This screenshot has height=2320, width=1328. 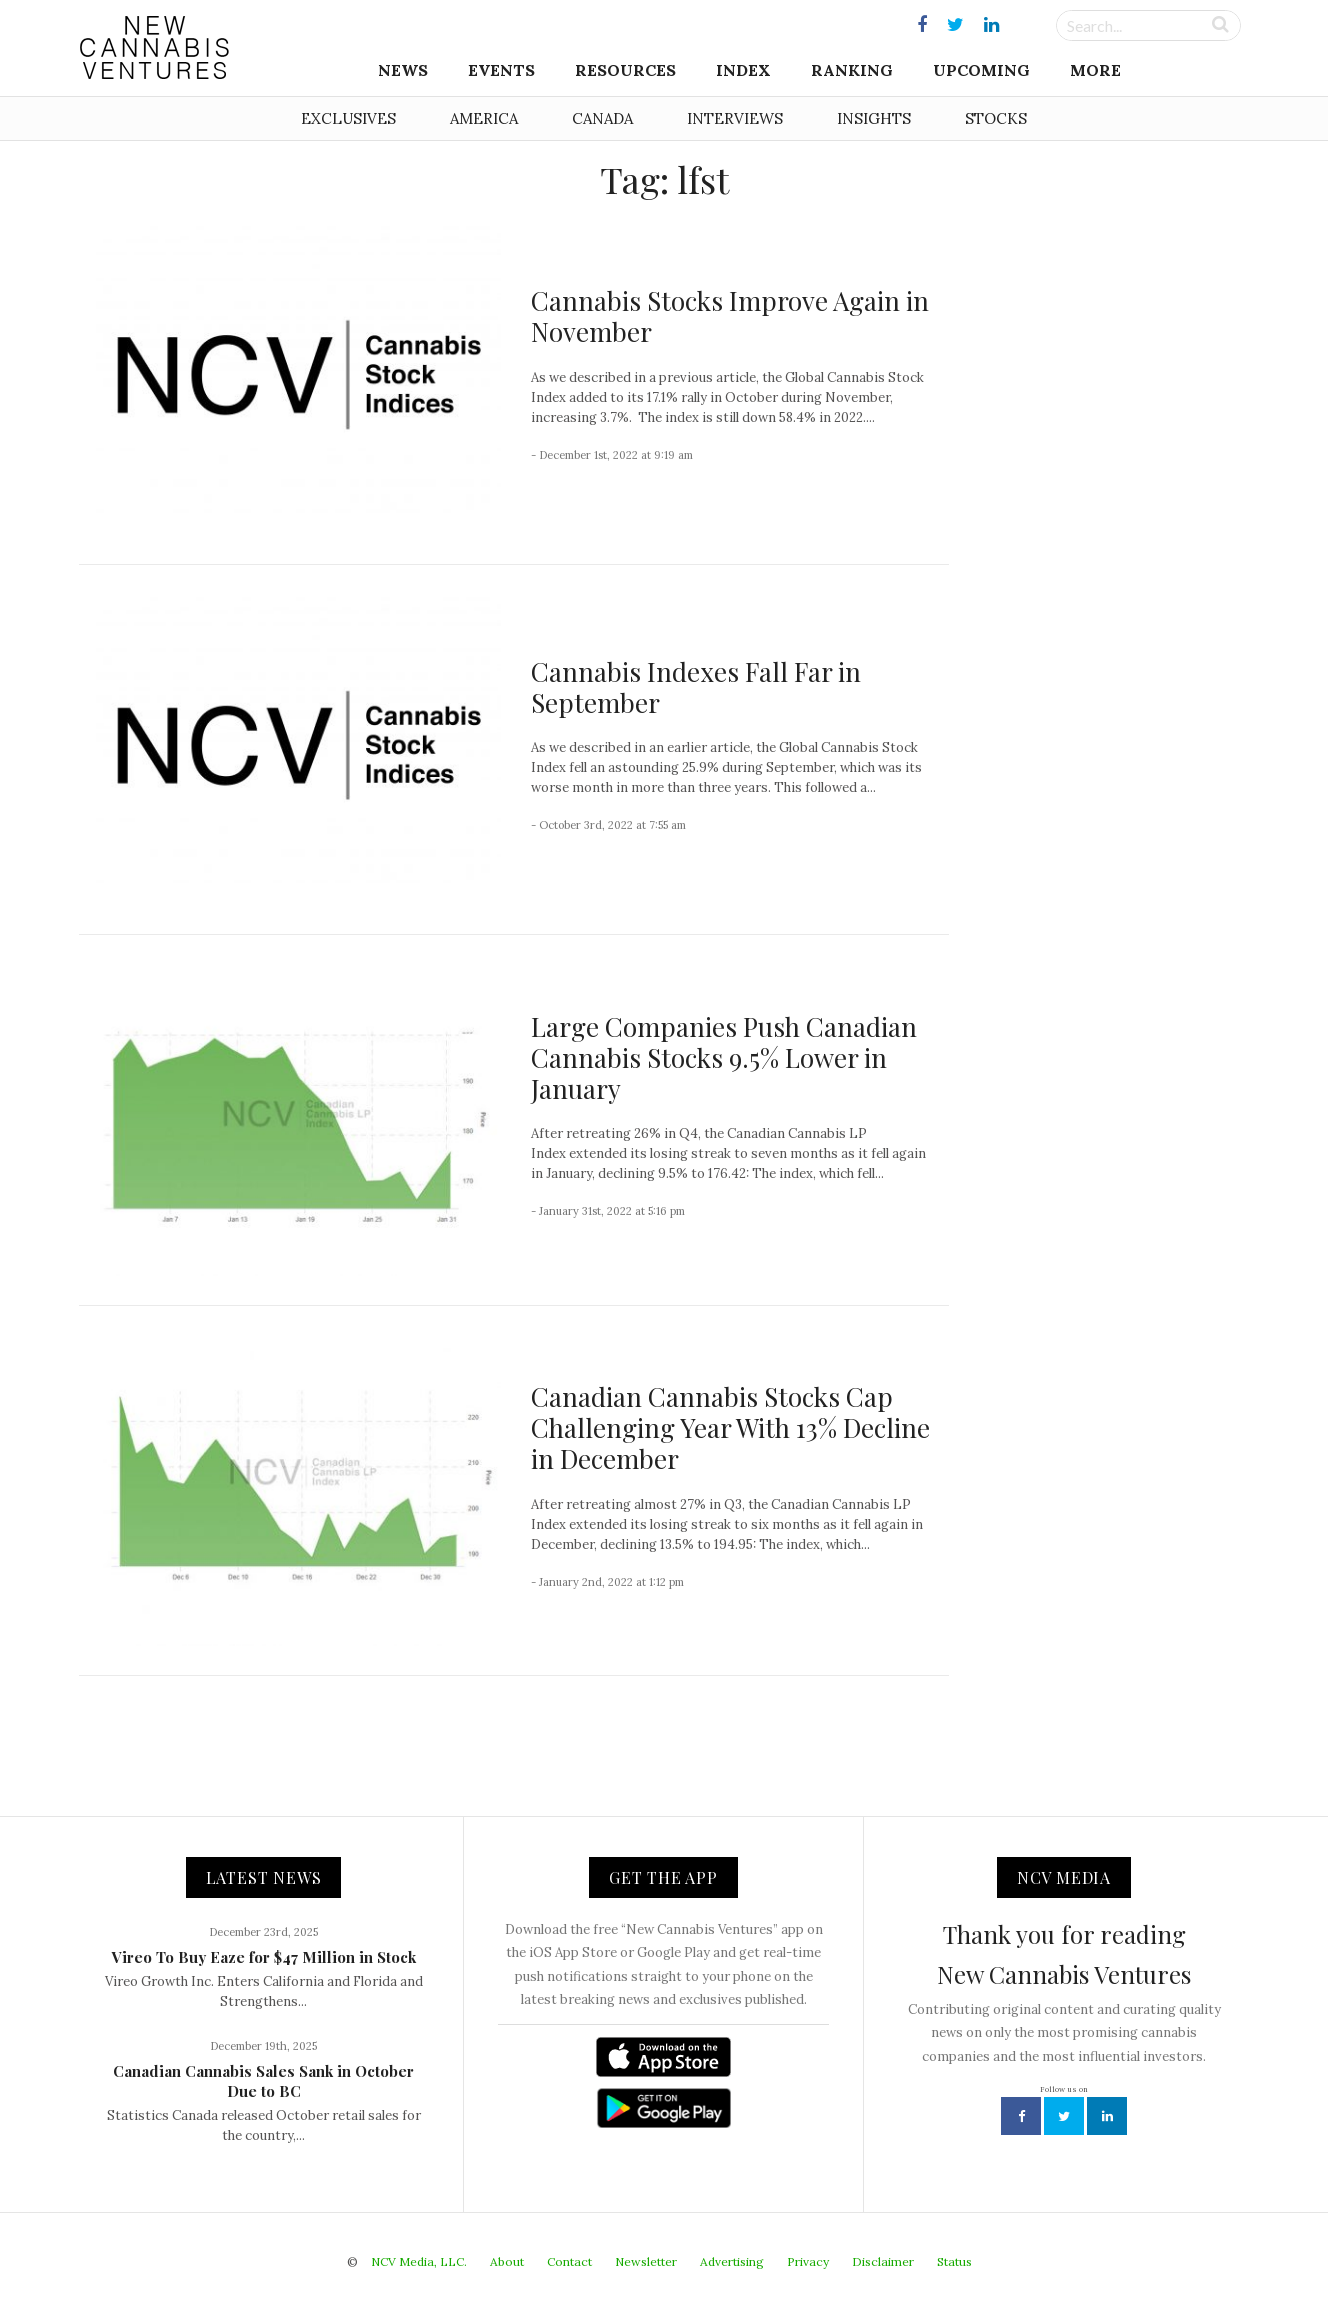 What do you see at coordinates (507, 2261) in the screenshot?
I see `About` at bounding box center [507, 2261].